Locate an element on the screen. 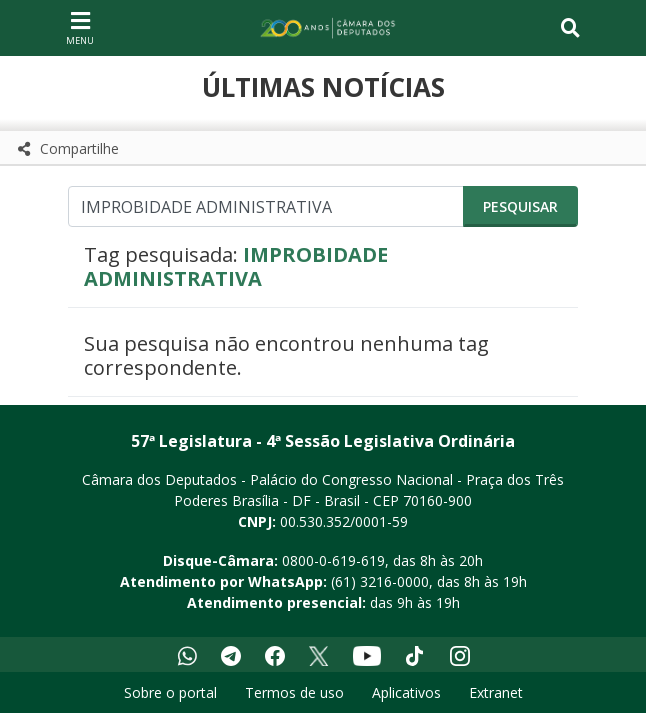 Image resolution: width=646 pixels, height=720 pixels. [Toggle navigation] is located at coordinates (570, 28).